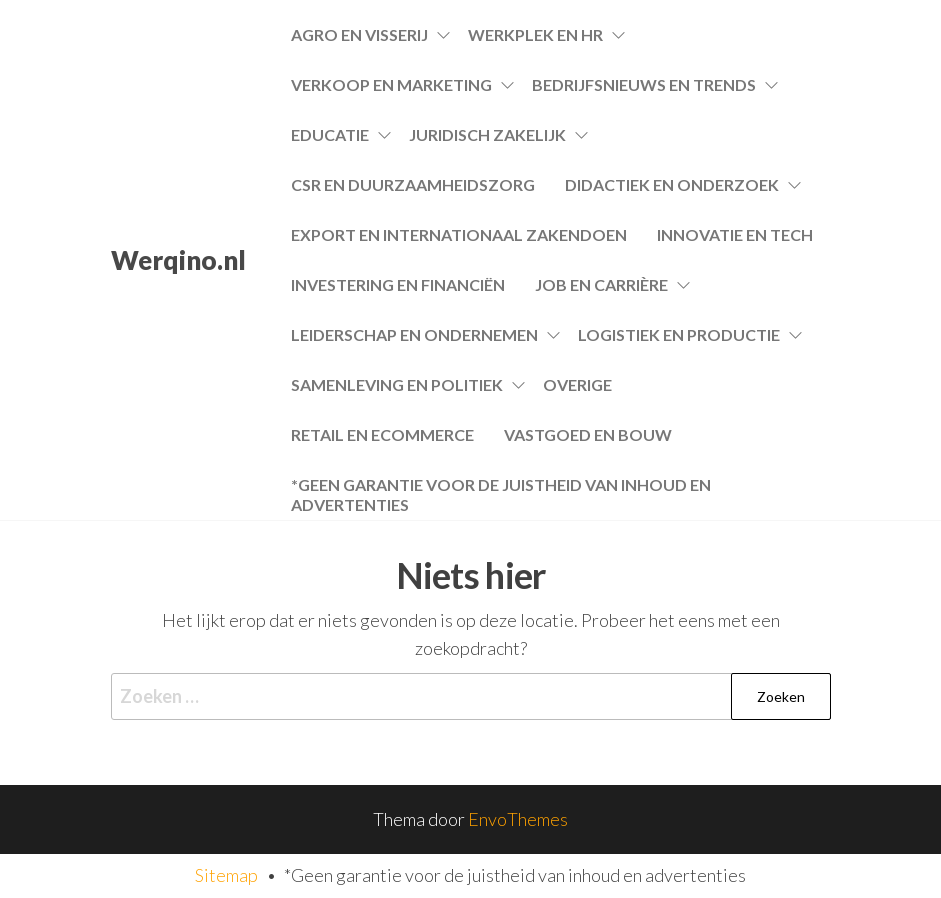 Image resolution: width=941 pixels, height=898 pixels. Describe the element at coordinates (391, 84) in the screenshot. I see `Verkoop en Marketing` at that location.